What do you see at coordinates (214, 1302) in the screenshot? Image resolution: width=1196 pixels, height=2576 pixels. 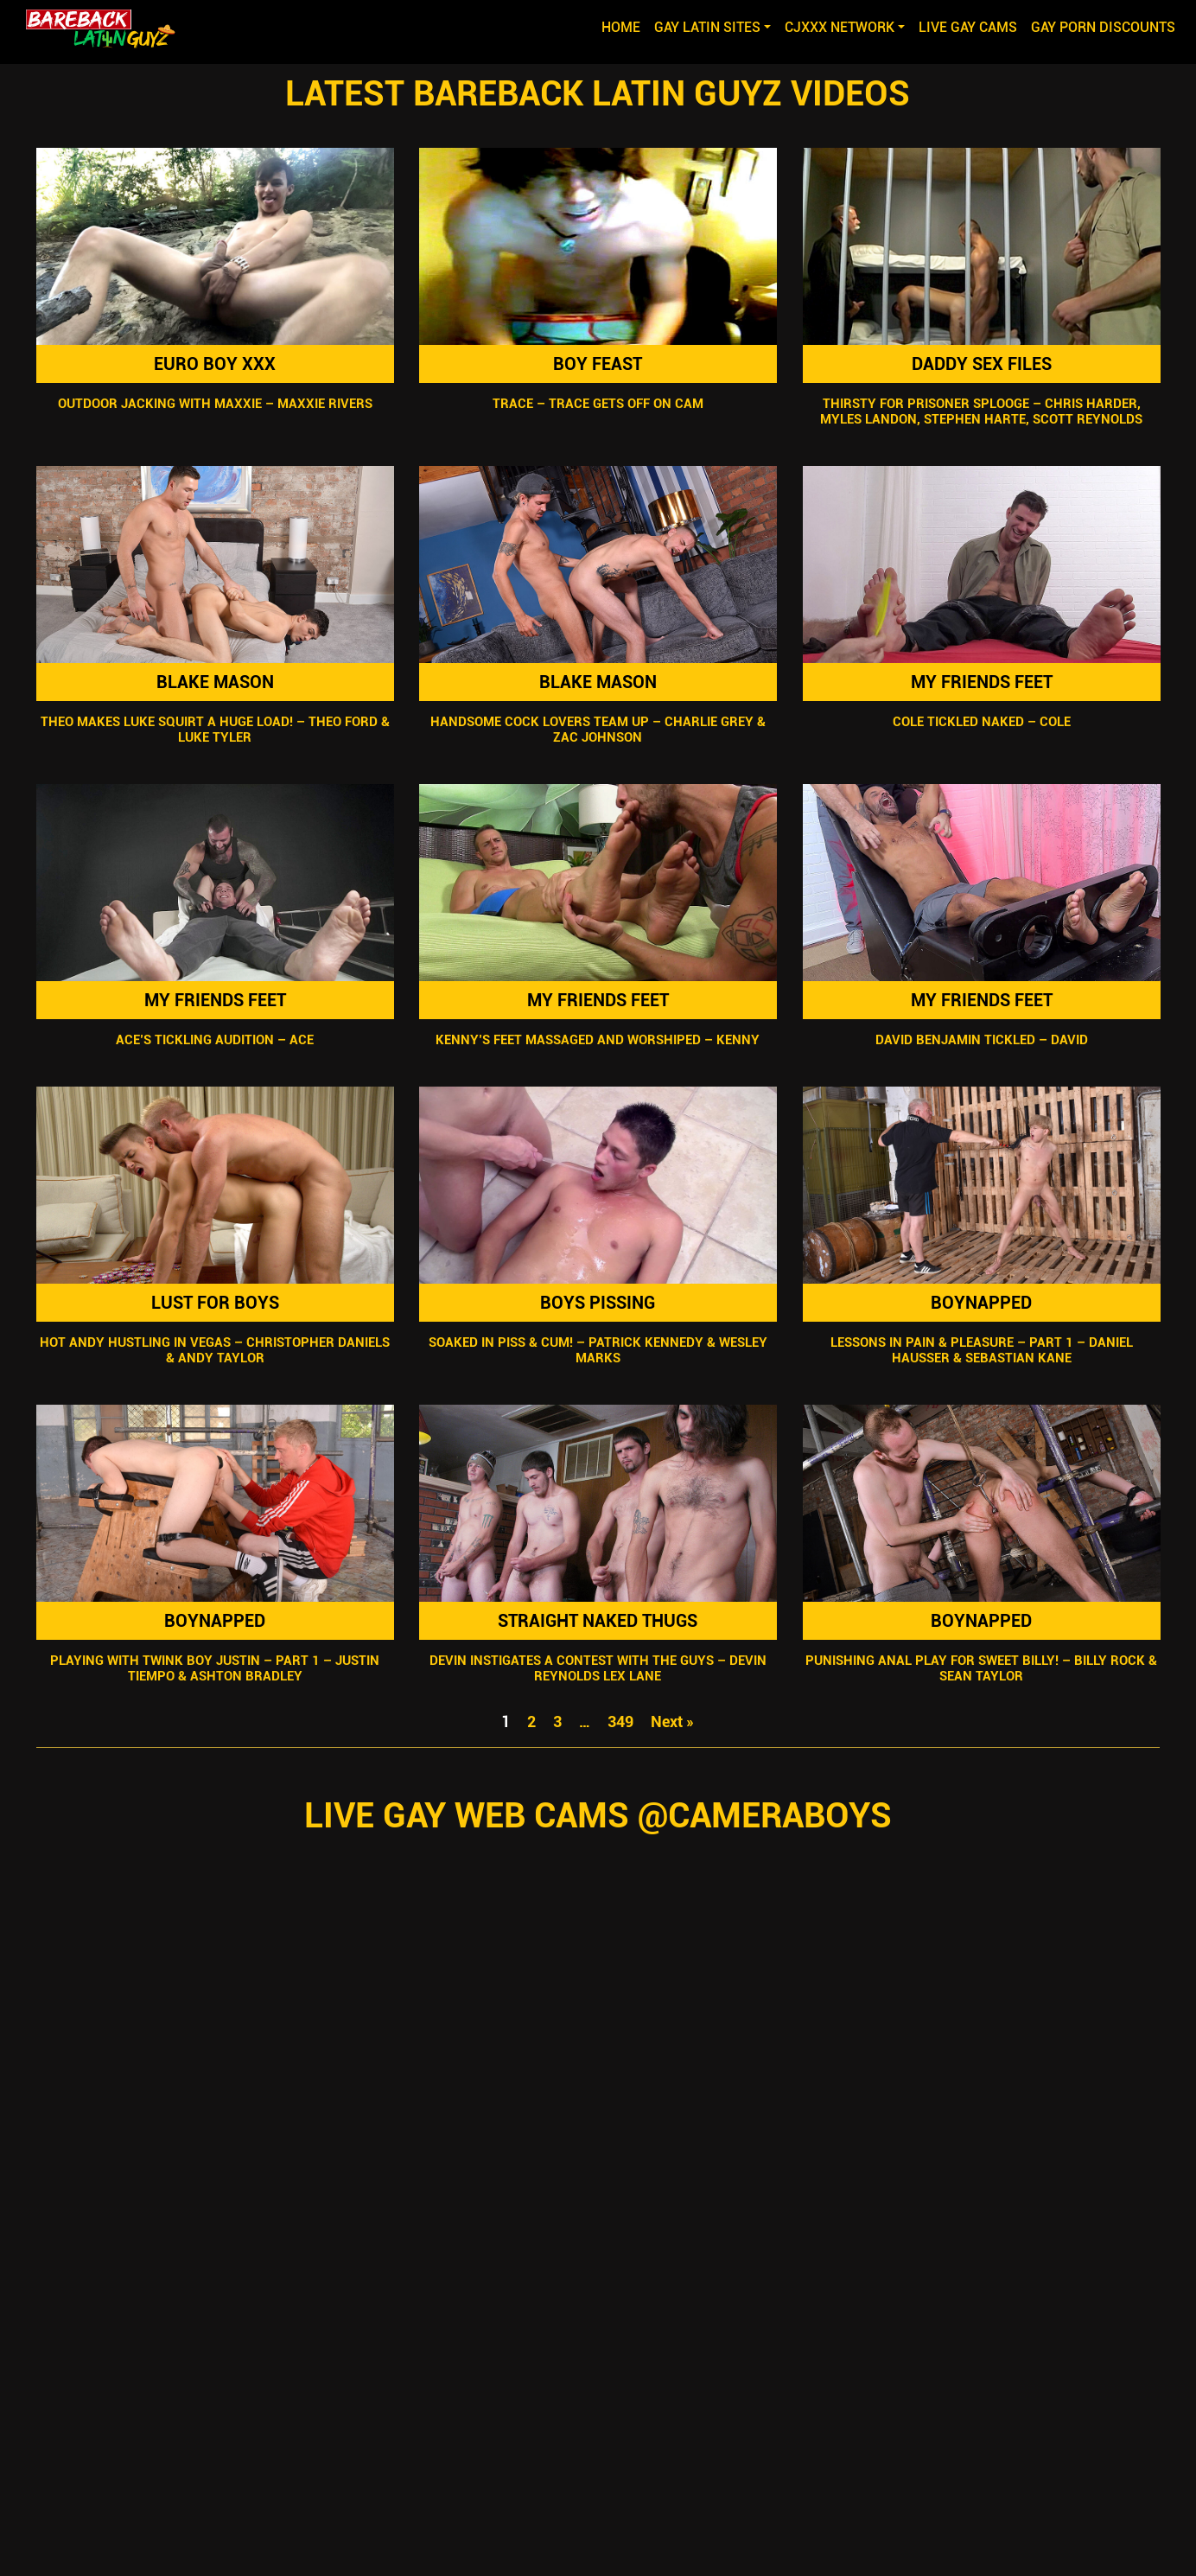 I see `Lust For Boys` at bounding box center [214, 1302].